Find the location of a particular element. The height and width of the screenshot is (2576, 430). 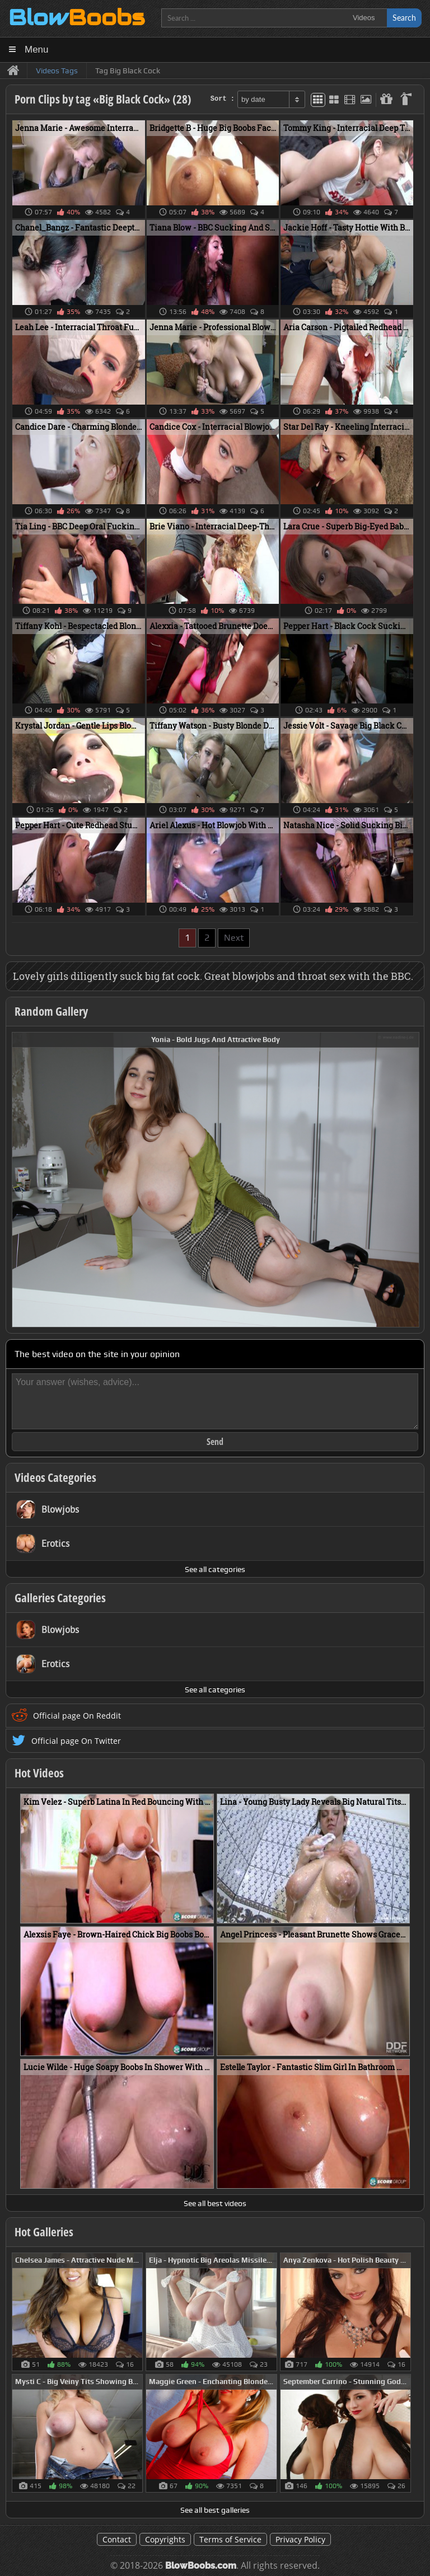

Official page On Reddit is located at coordinates (77, 1715).